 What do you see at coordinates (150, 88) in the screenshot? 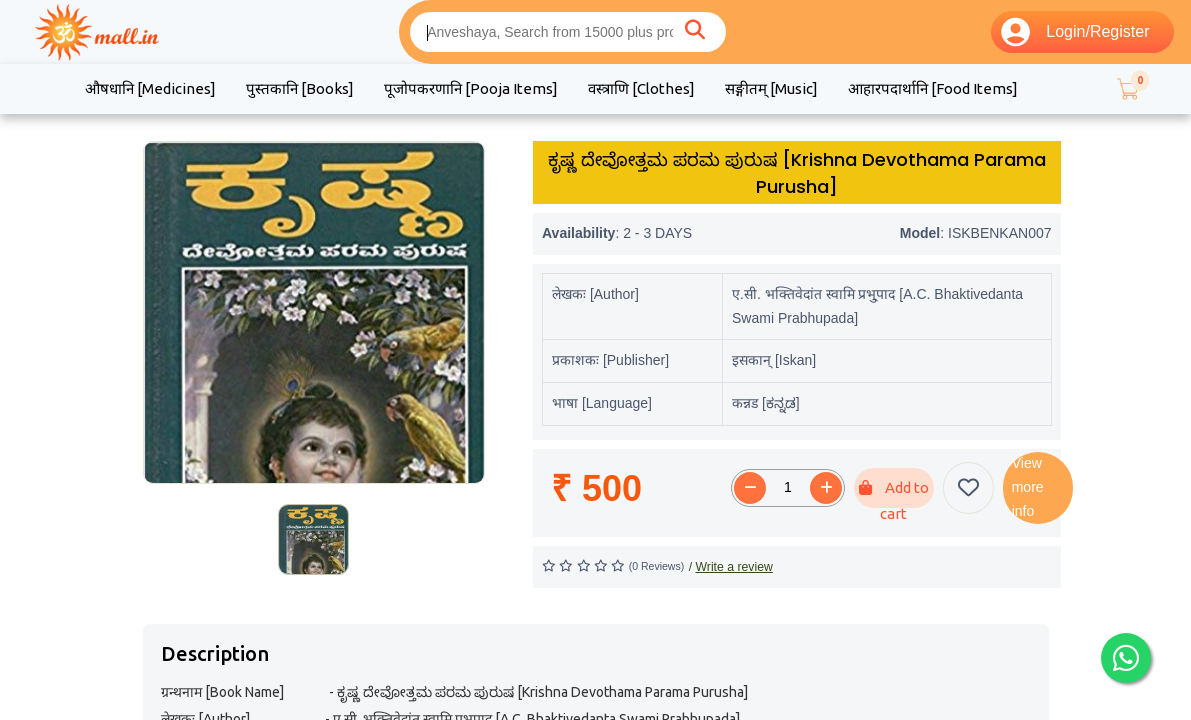
I see `औषधानि [Medicines]` at bounding box center [150, 88].